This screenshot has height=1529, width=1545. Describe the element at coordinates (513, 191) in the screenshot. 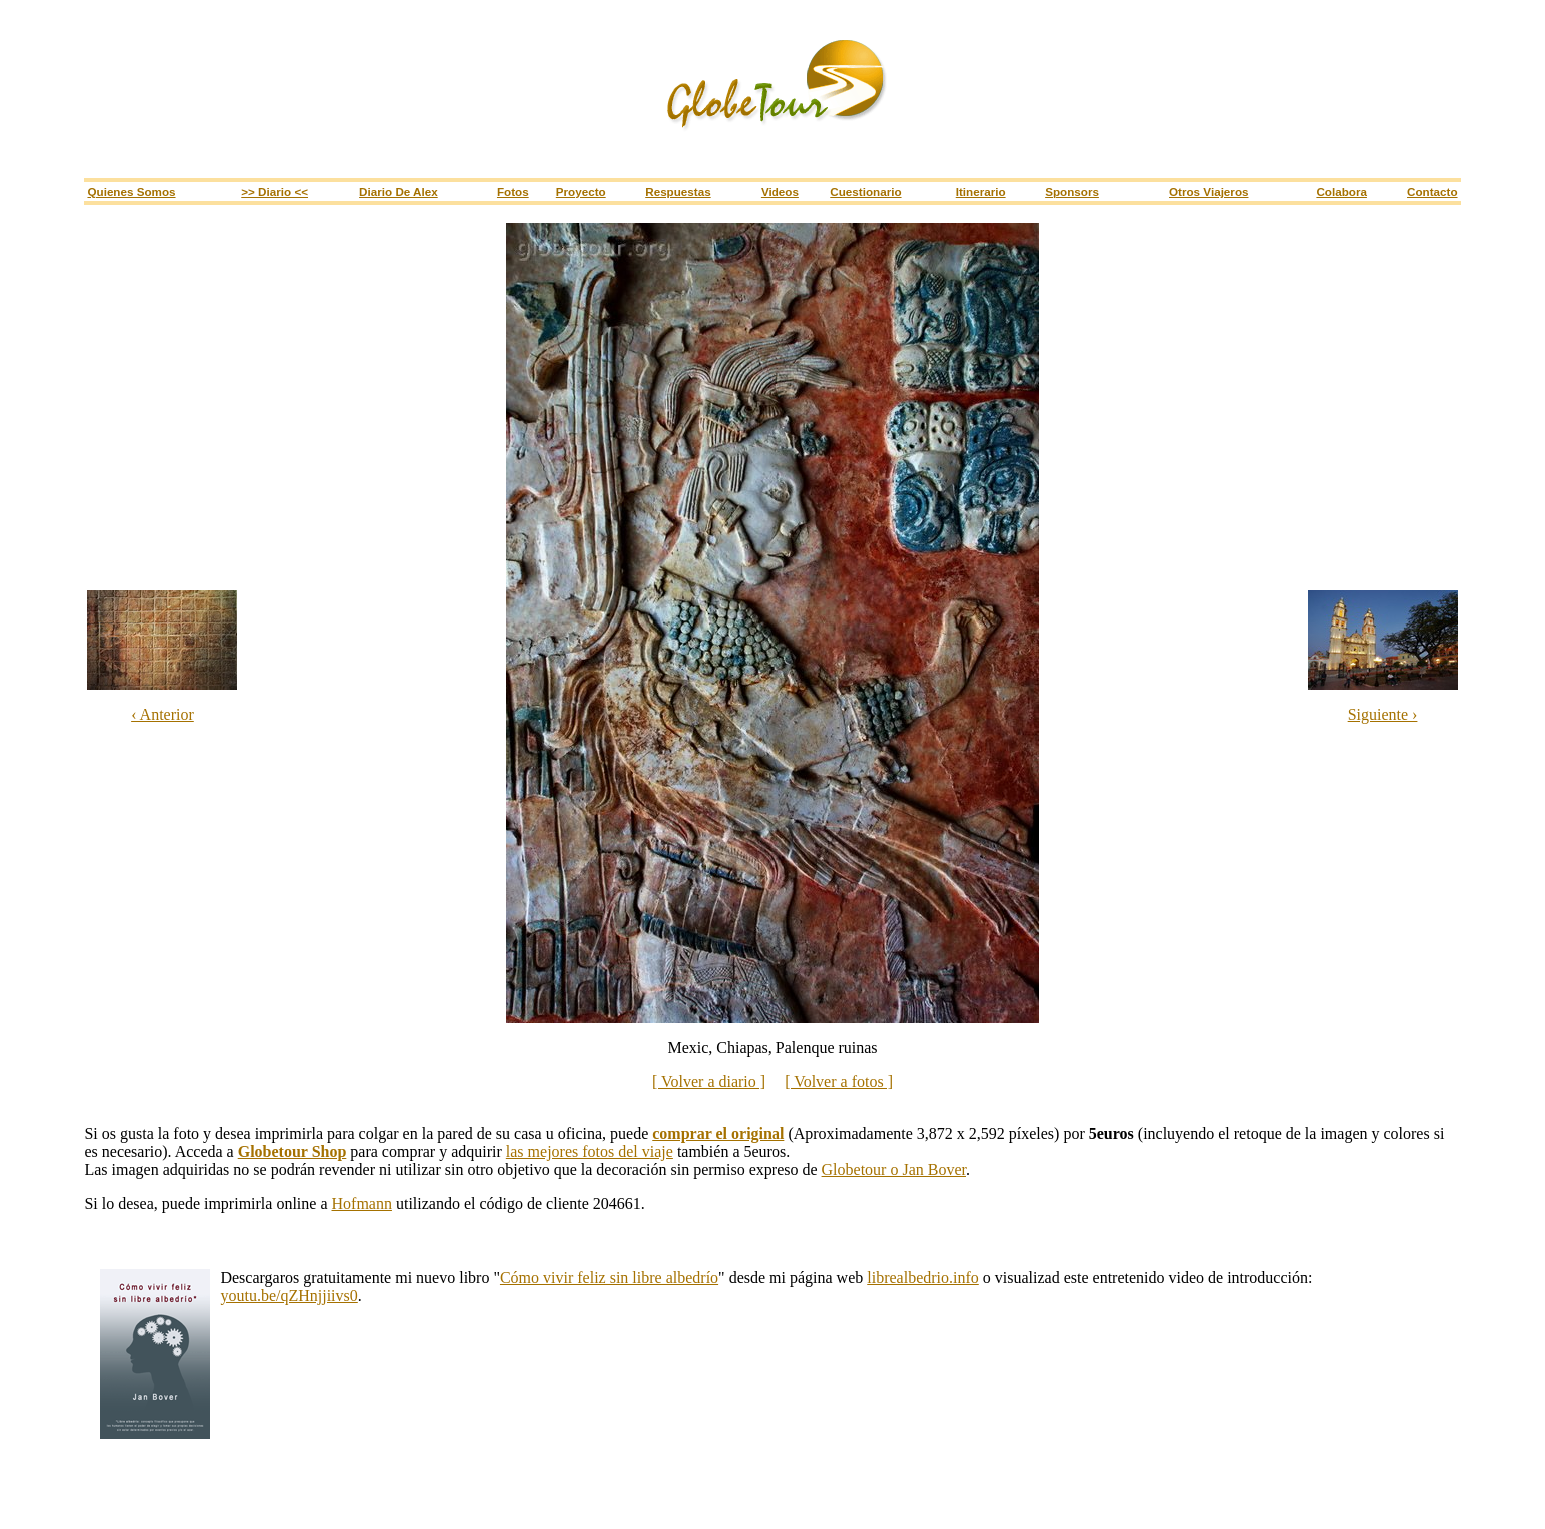

I see `Fotos` at that location.